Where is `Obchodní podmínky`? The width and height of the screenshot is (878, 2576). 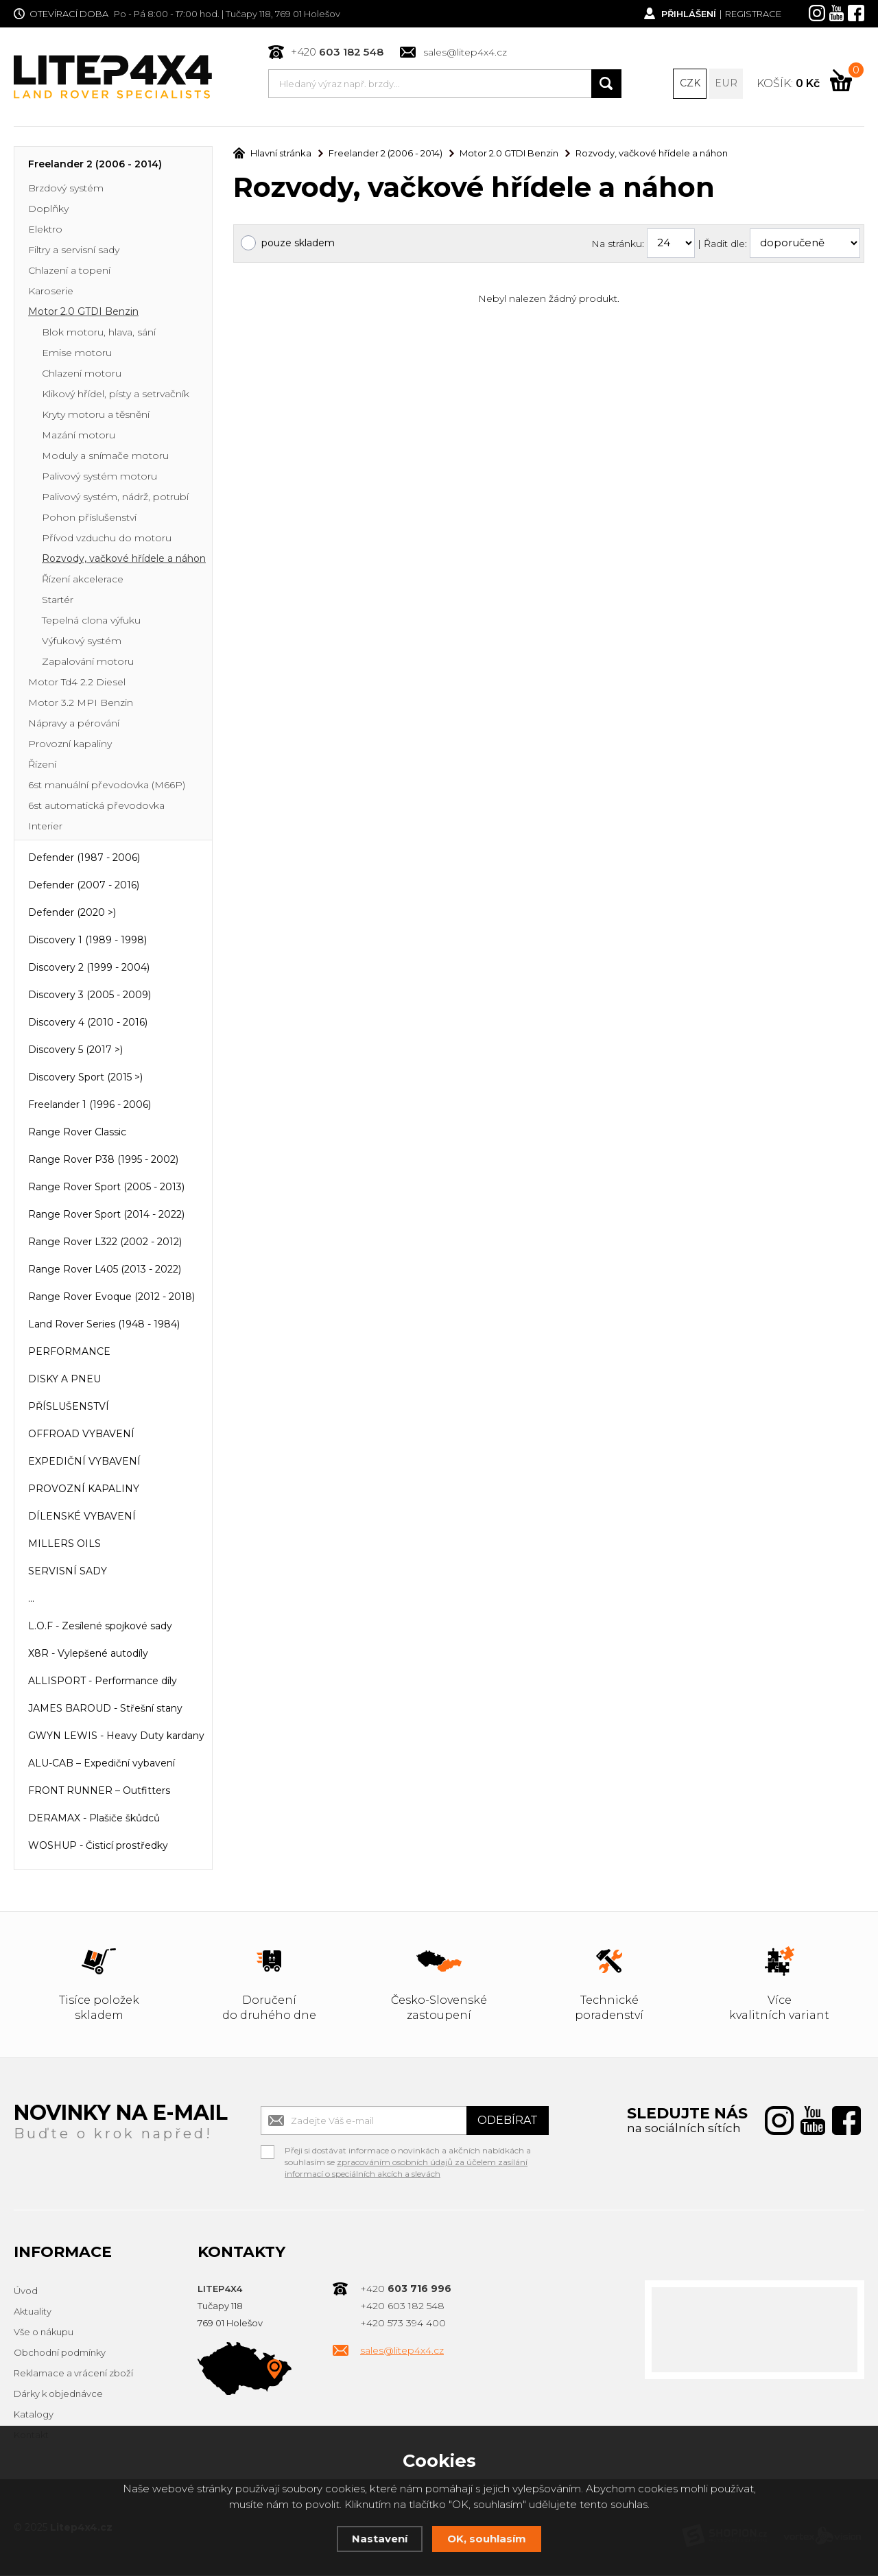
Obchodní podmínky is located at coordinates (60, 2353).